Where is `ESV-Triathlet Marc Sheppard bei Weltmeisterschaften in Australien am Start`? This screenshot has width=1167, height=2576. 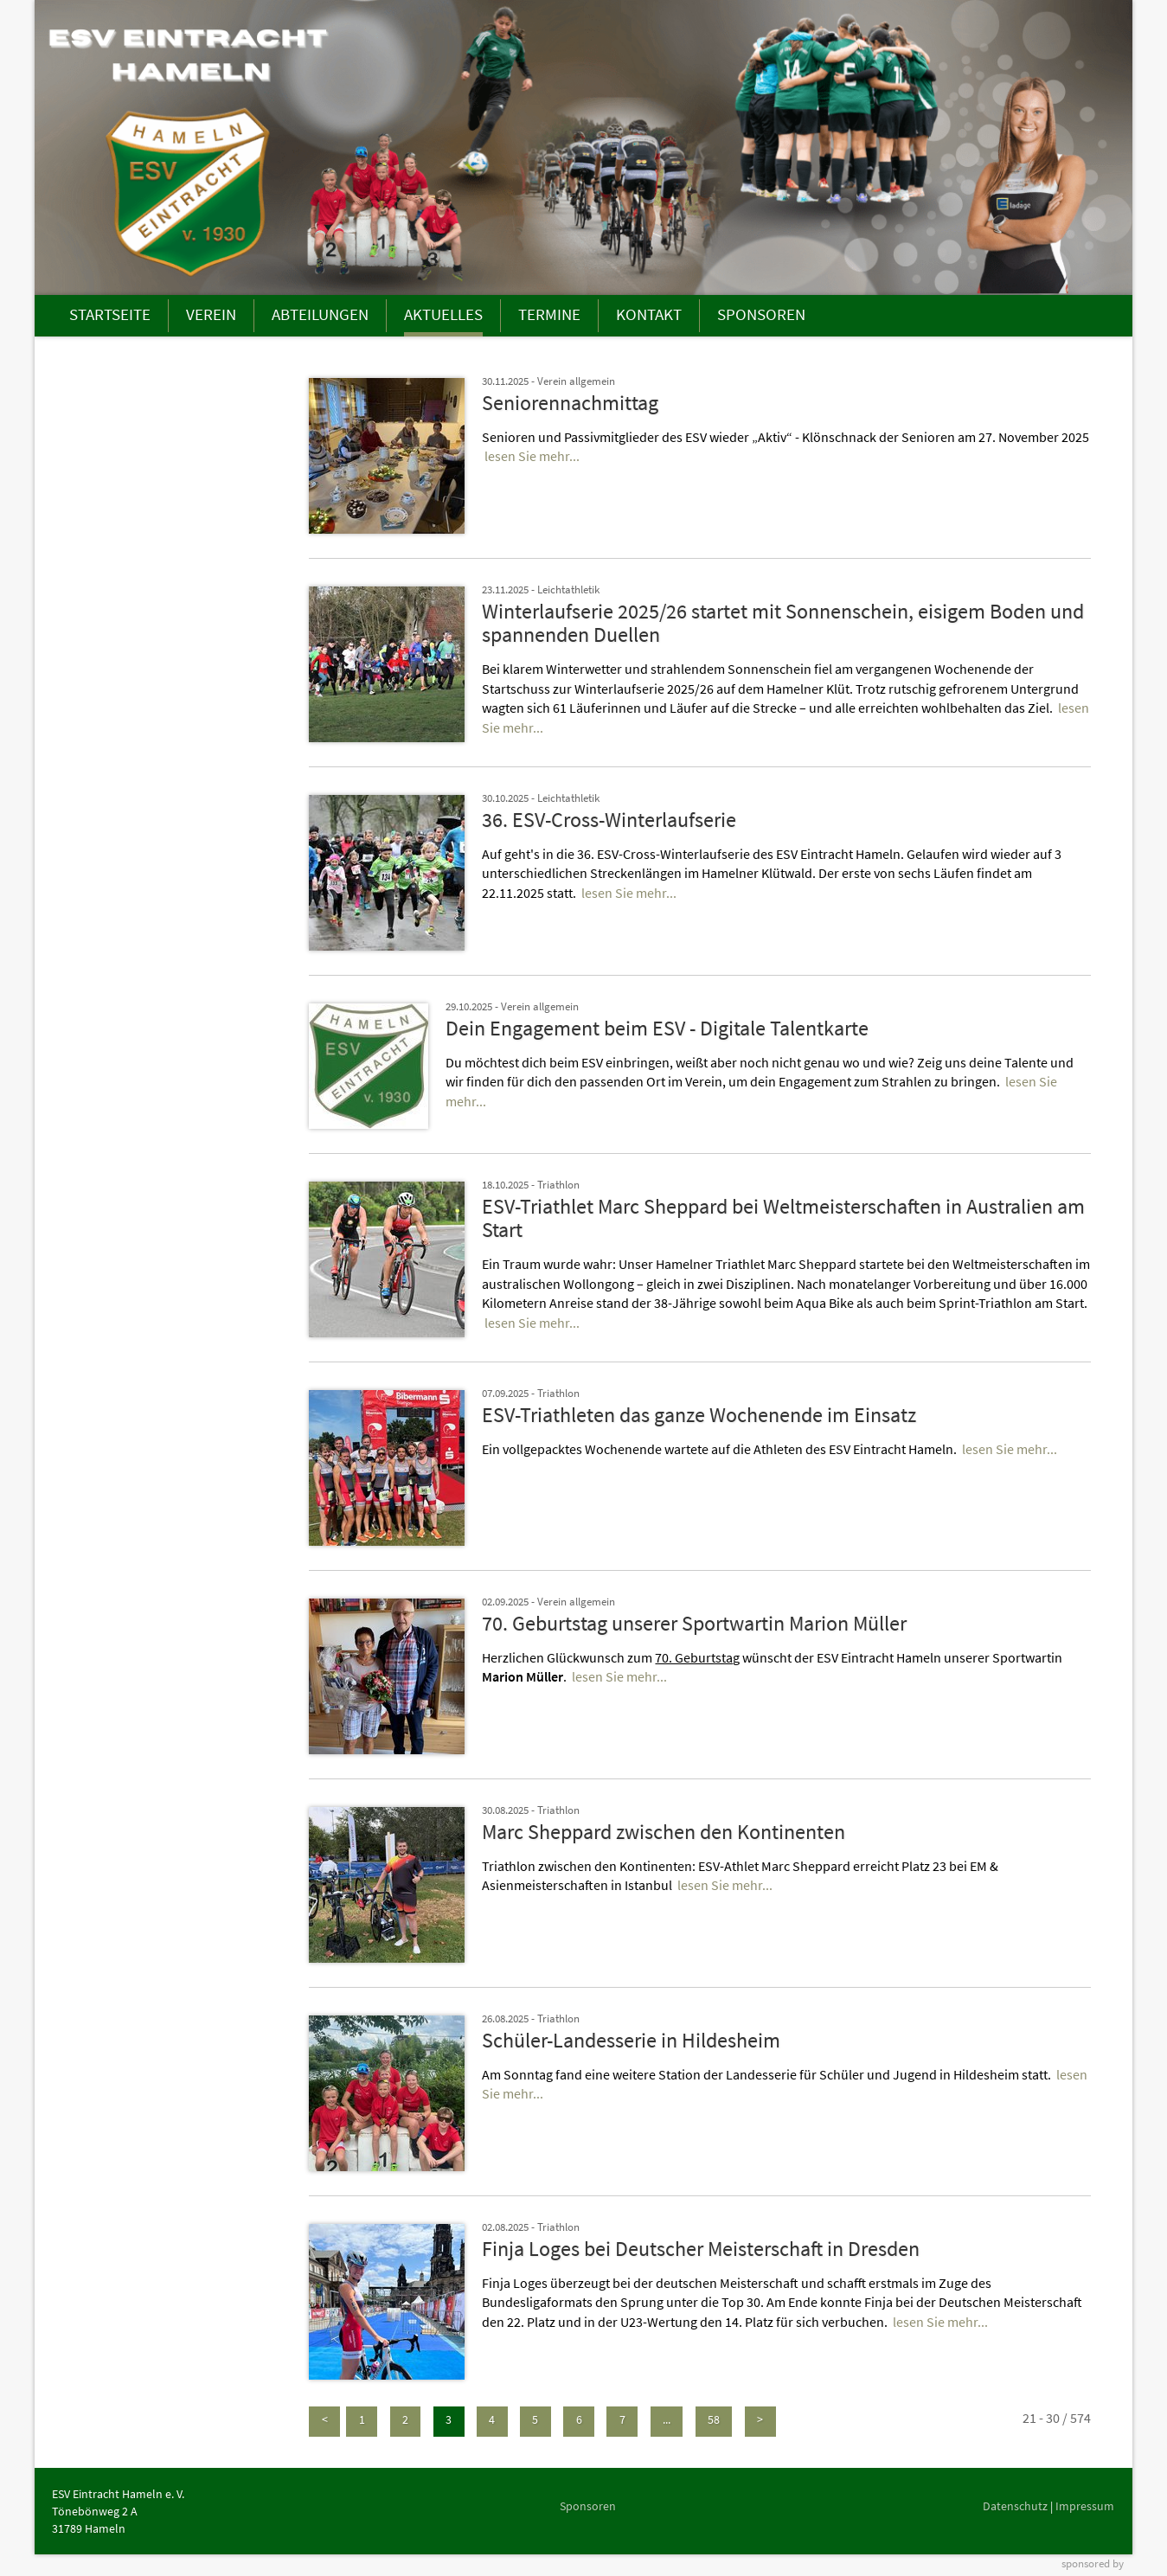
ESV-Triathlet Marc Sheppard bei Weltmeisterschaften in Australien am Start is located at coordinates (783, 1218).